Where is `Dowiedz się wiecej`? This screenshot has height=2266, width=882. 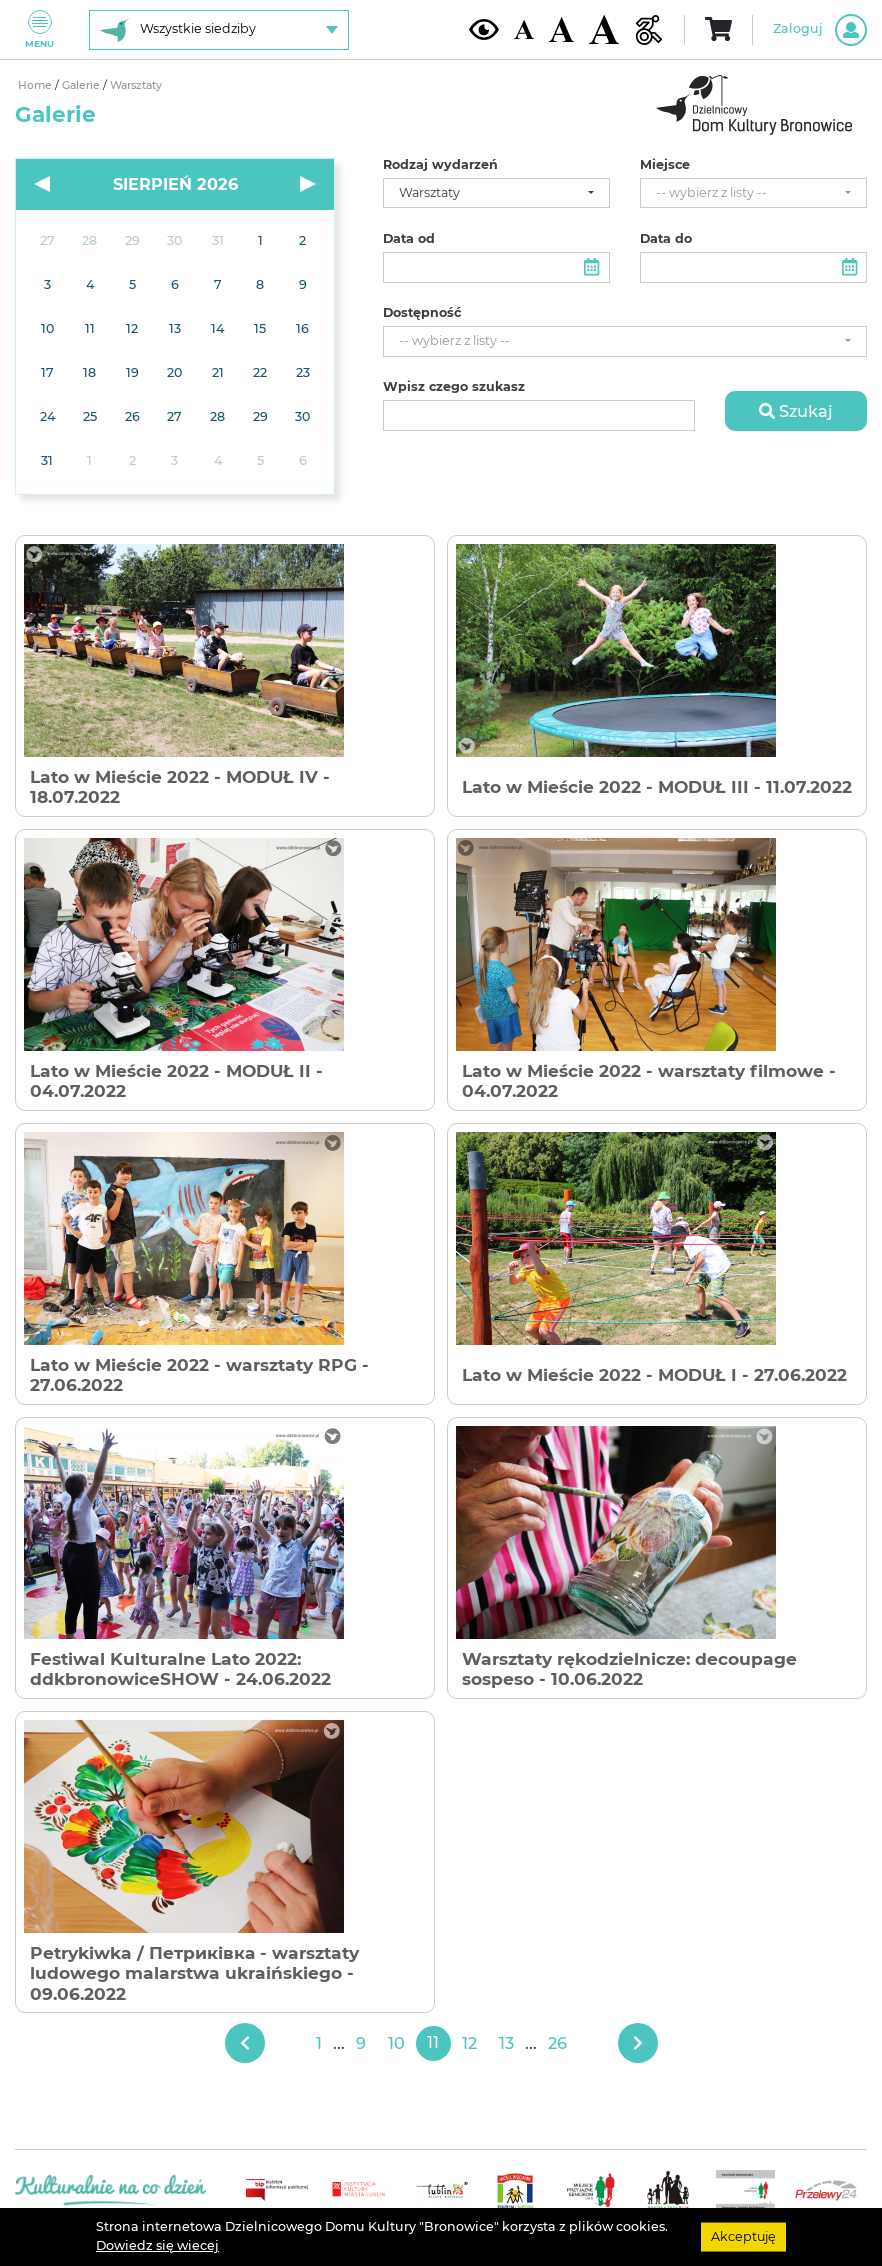 Dowiedz się wiecej is located at coordinates (157, 2245).